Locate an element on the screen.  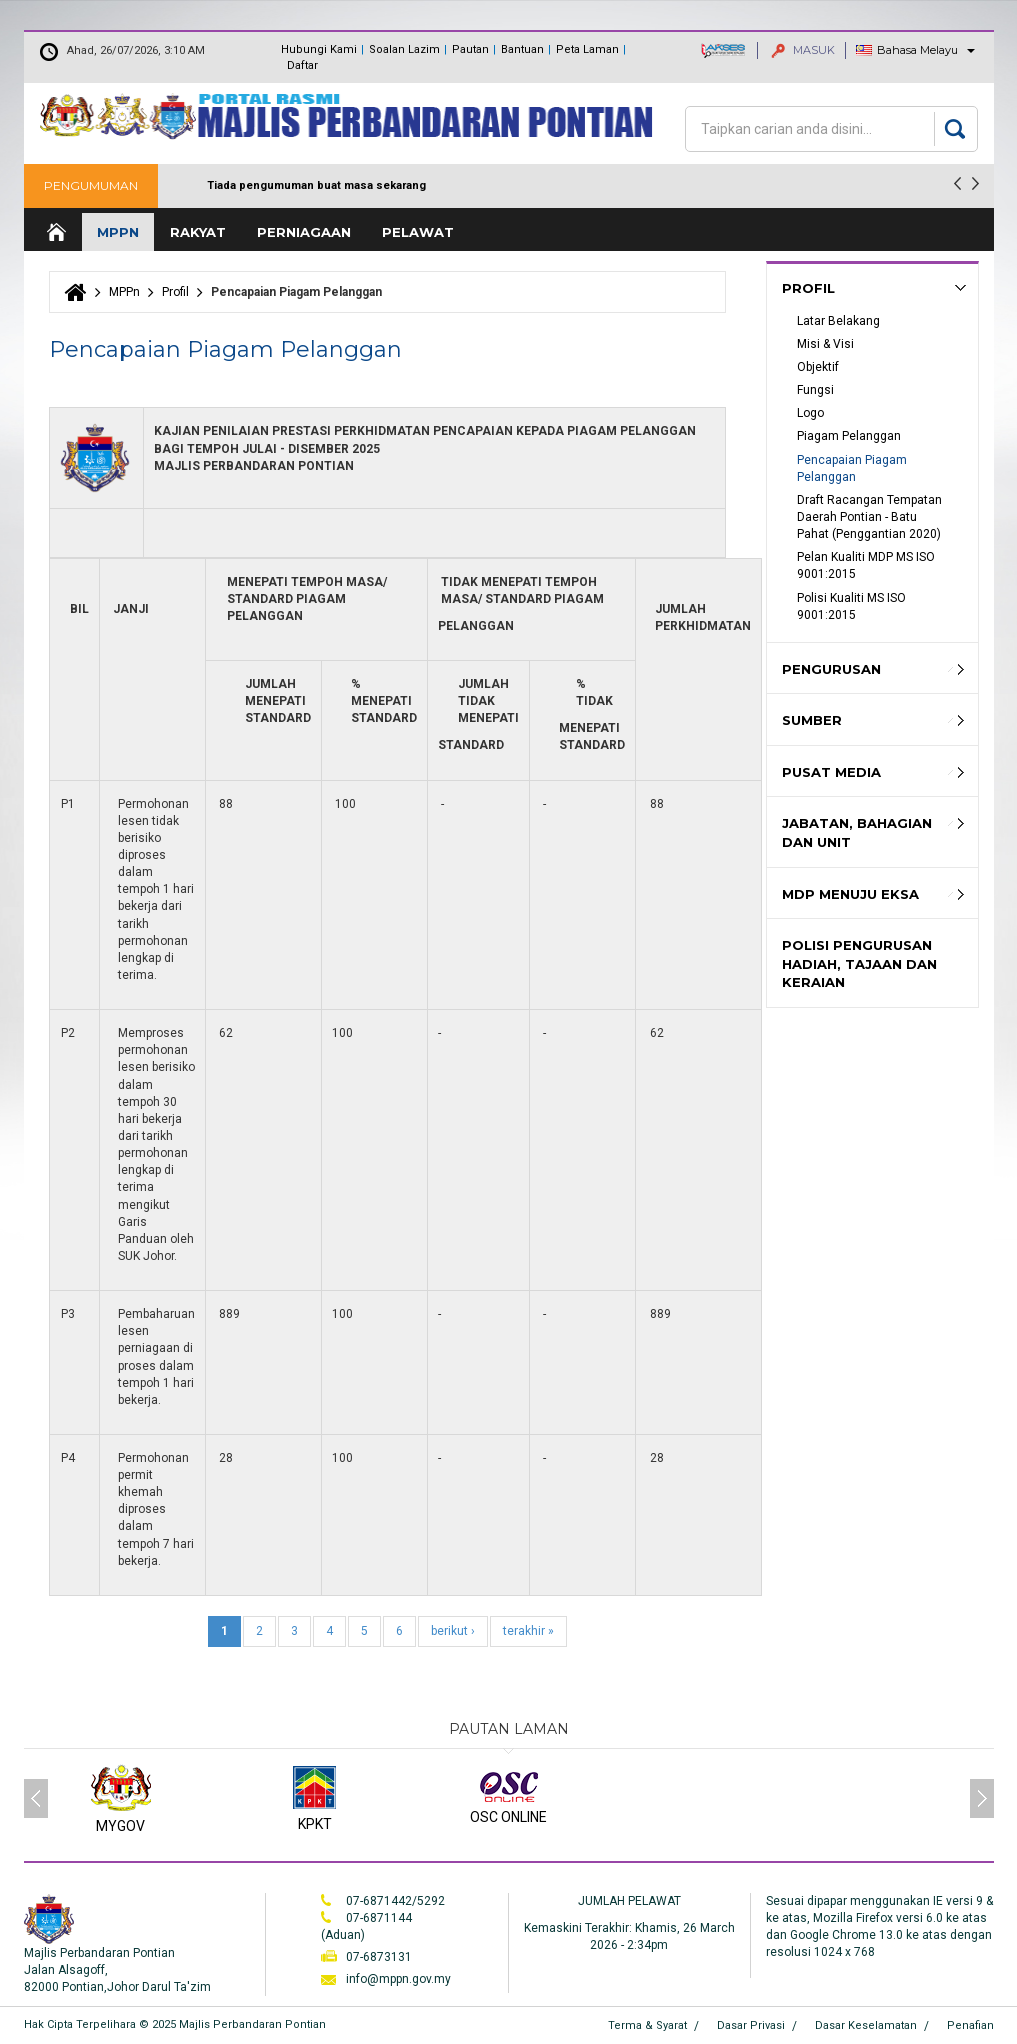
Polisi Pengurusan hadiah, Tajaan dan keraian is located at coordinates (859, 963).